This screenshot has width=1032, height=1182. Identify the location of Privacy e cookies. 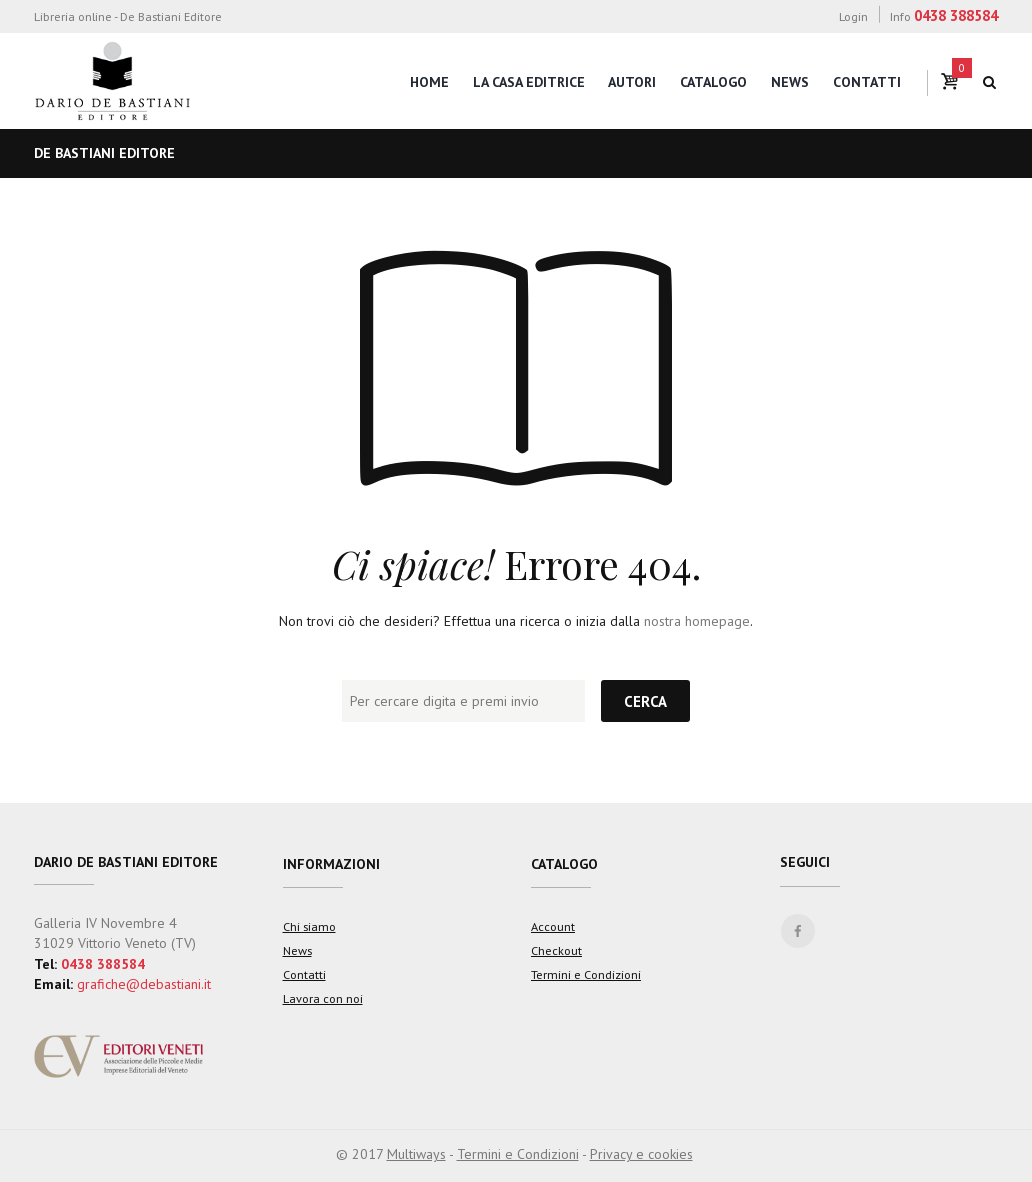
(641, 1154).